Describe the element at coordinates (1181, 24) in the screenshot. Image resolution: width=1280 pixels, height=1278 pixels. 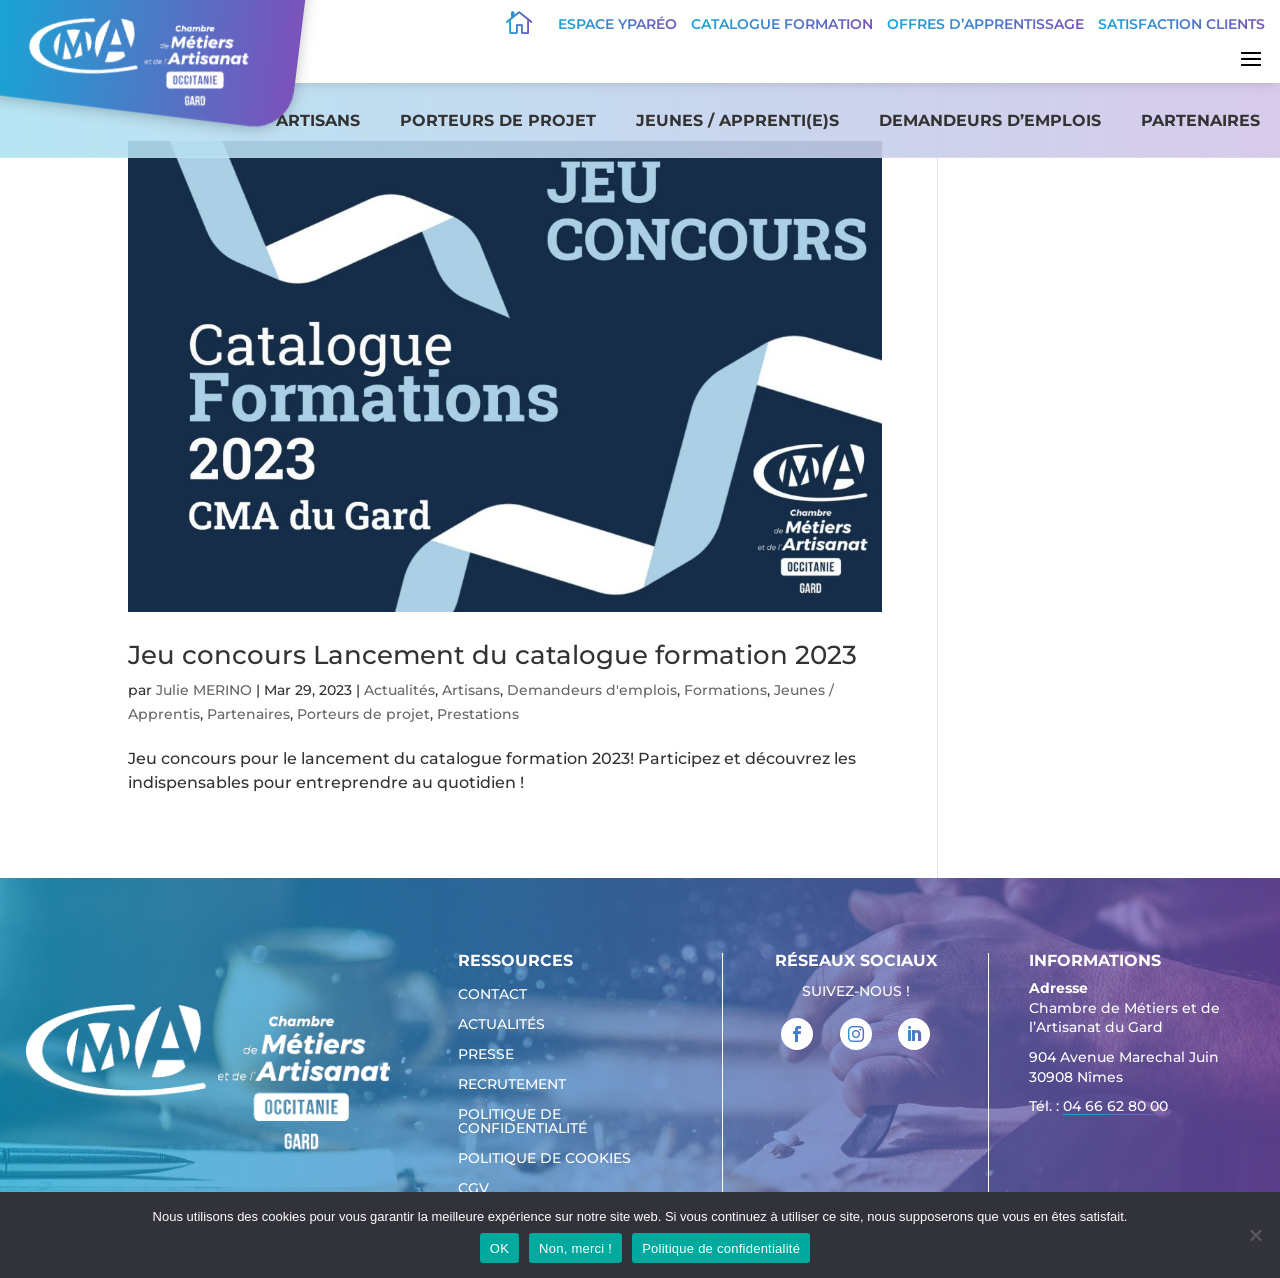
I see `Satisfaction clients` at that location.